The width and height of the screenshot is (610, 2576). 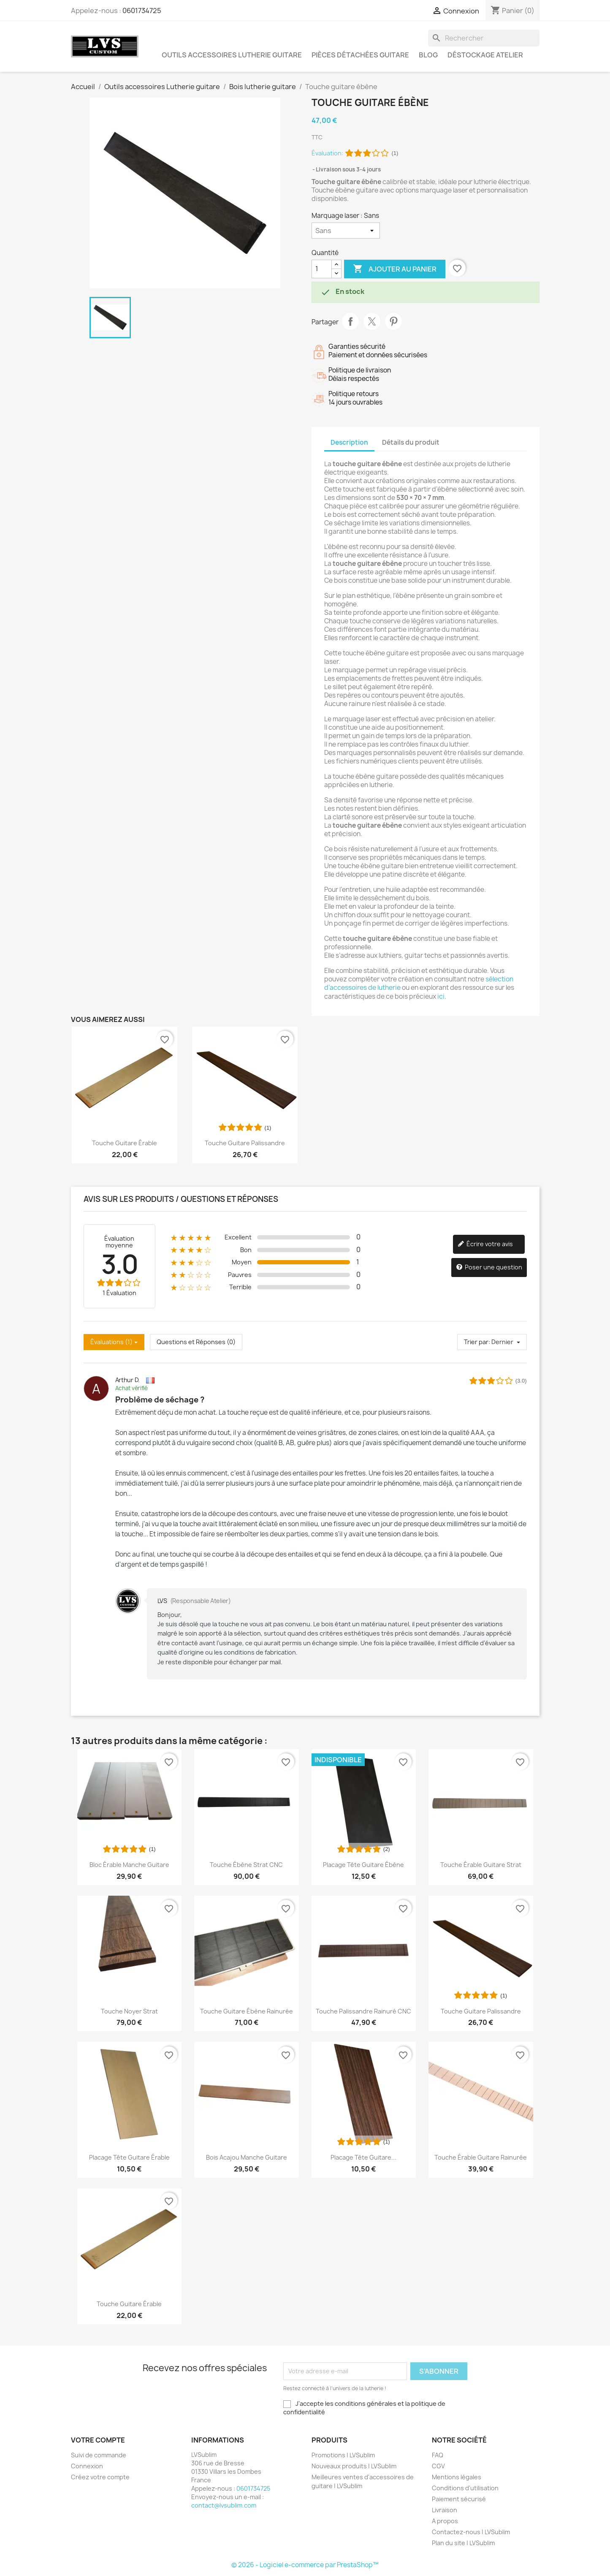 I want to click on [Quantité], so click(x=322, y=269).